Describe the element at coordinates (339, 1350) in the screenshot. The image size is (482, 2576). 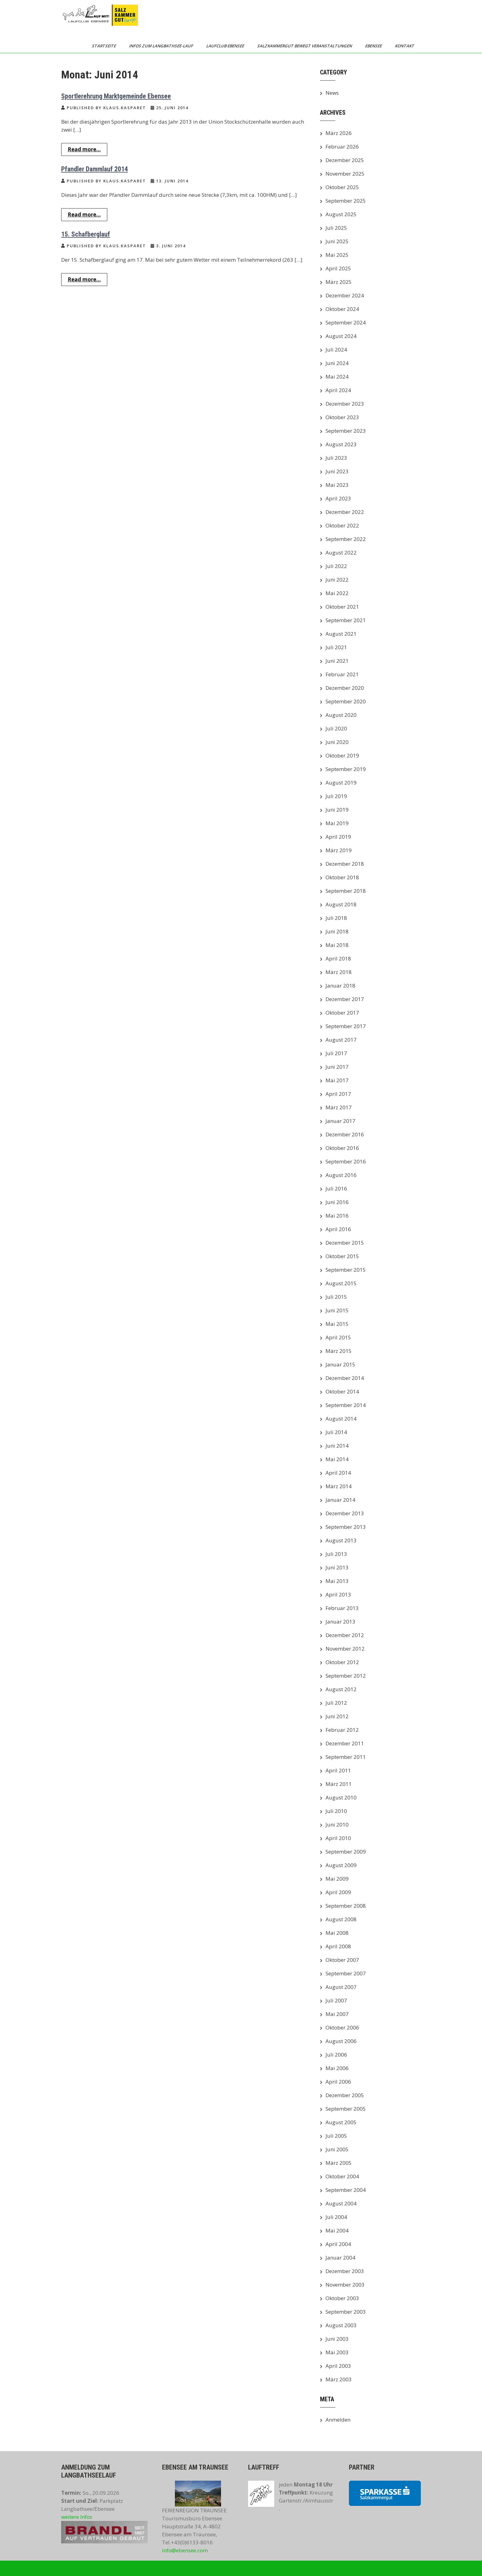
I see `März 2015` at that location.